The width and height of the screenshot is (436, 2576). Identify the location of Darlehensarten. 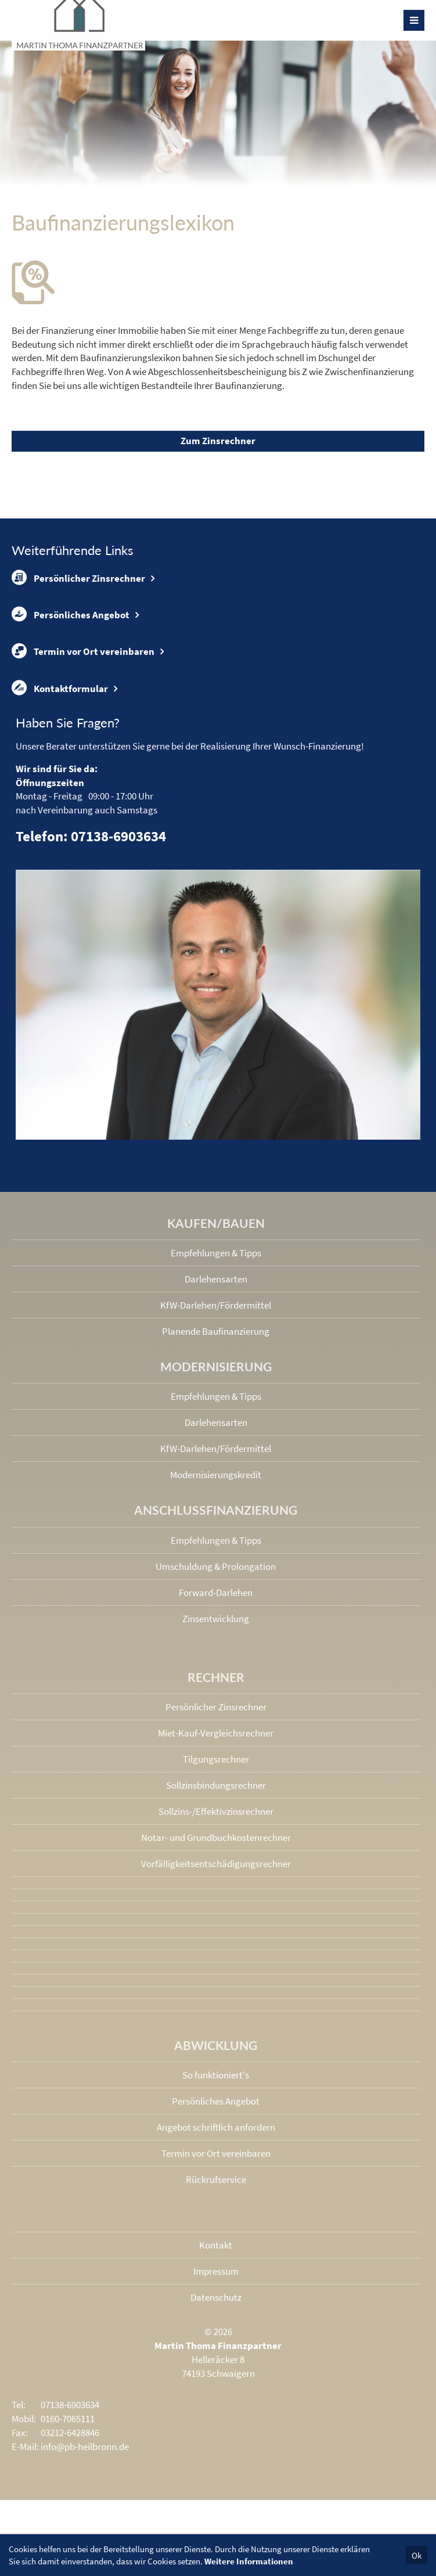
(216, 1279).